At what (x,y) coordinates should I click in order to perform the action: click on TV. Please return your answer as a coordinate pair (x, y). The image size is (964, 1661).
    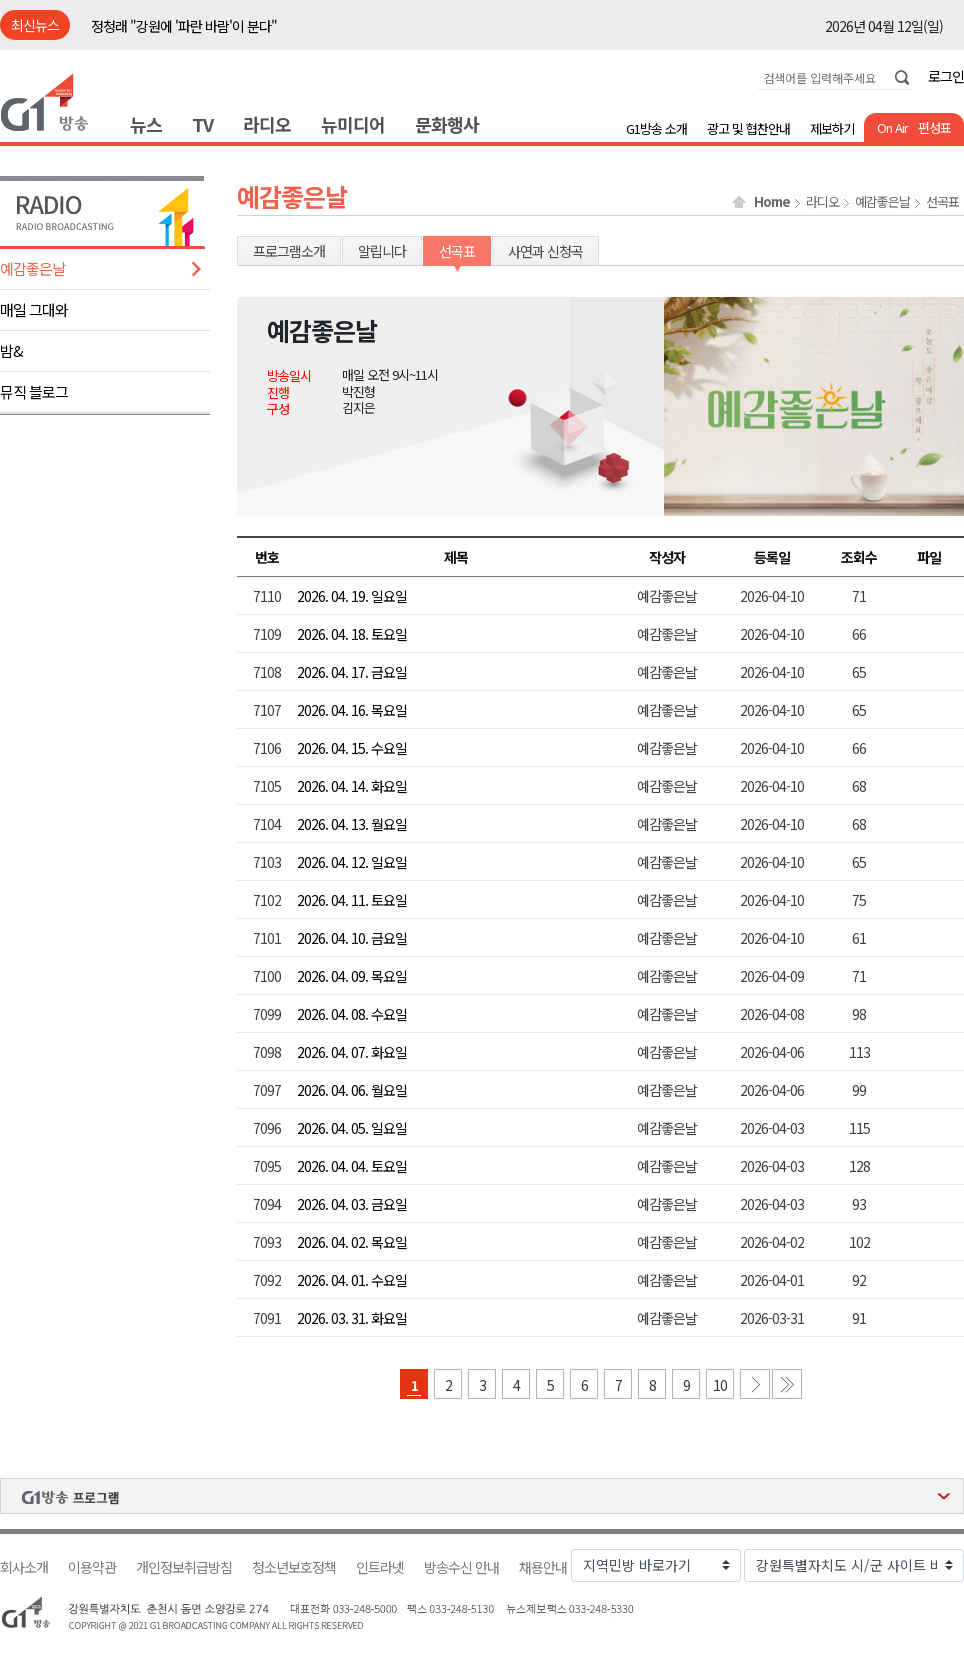
    Looking at the image, I should click on (202, 124).